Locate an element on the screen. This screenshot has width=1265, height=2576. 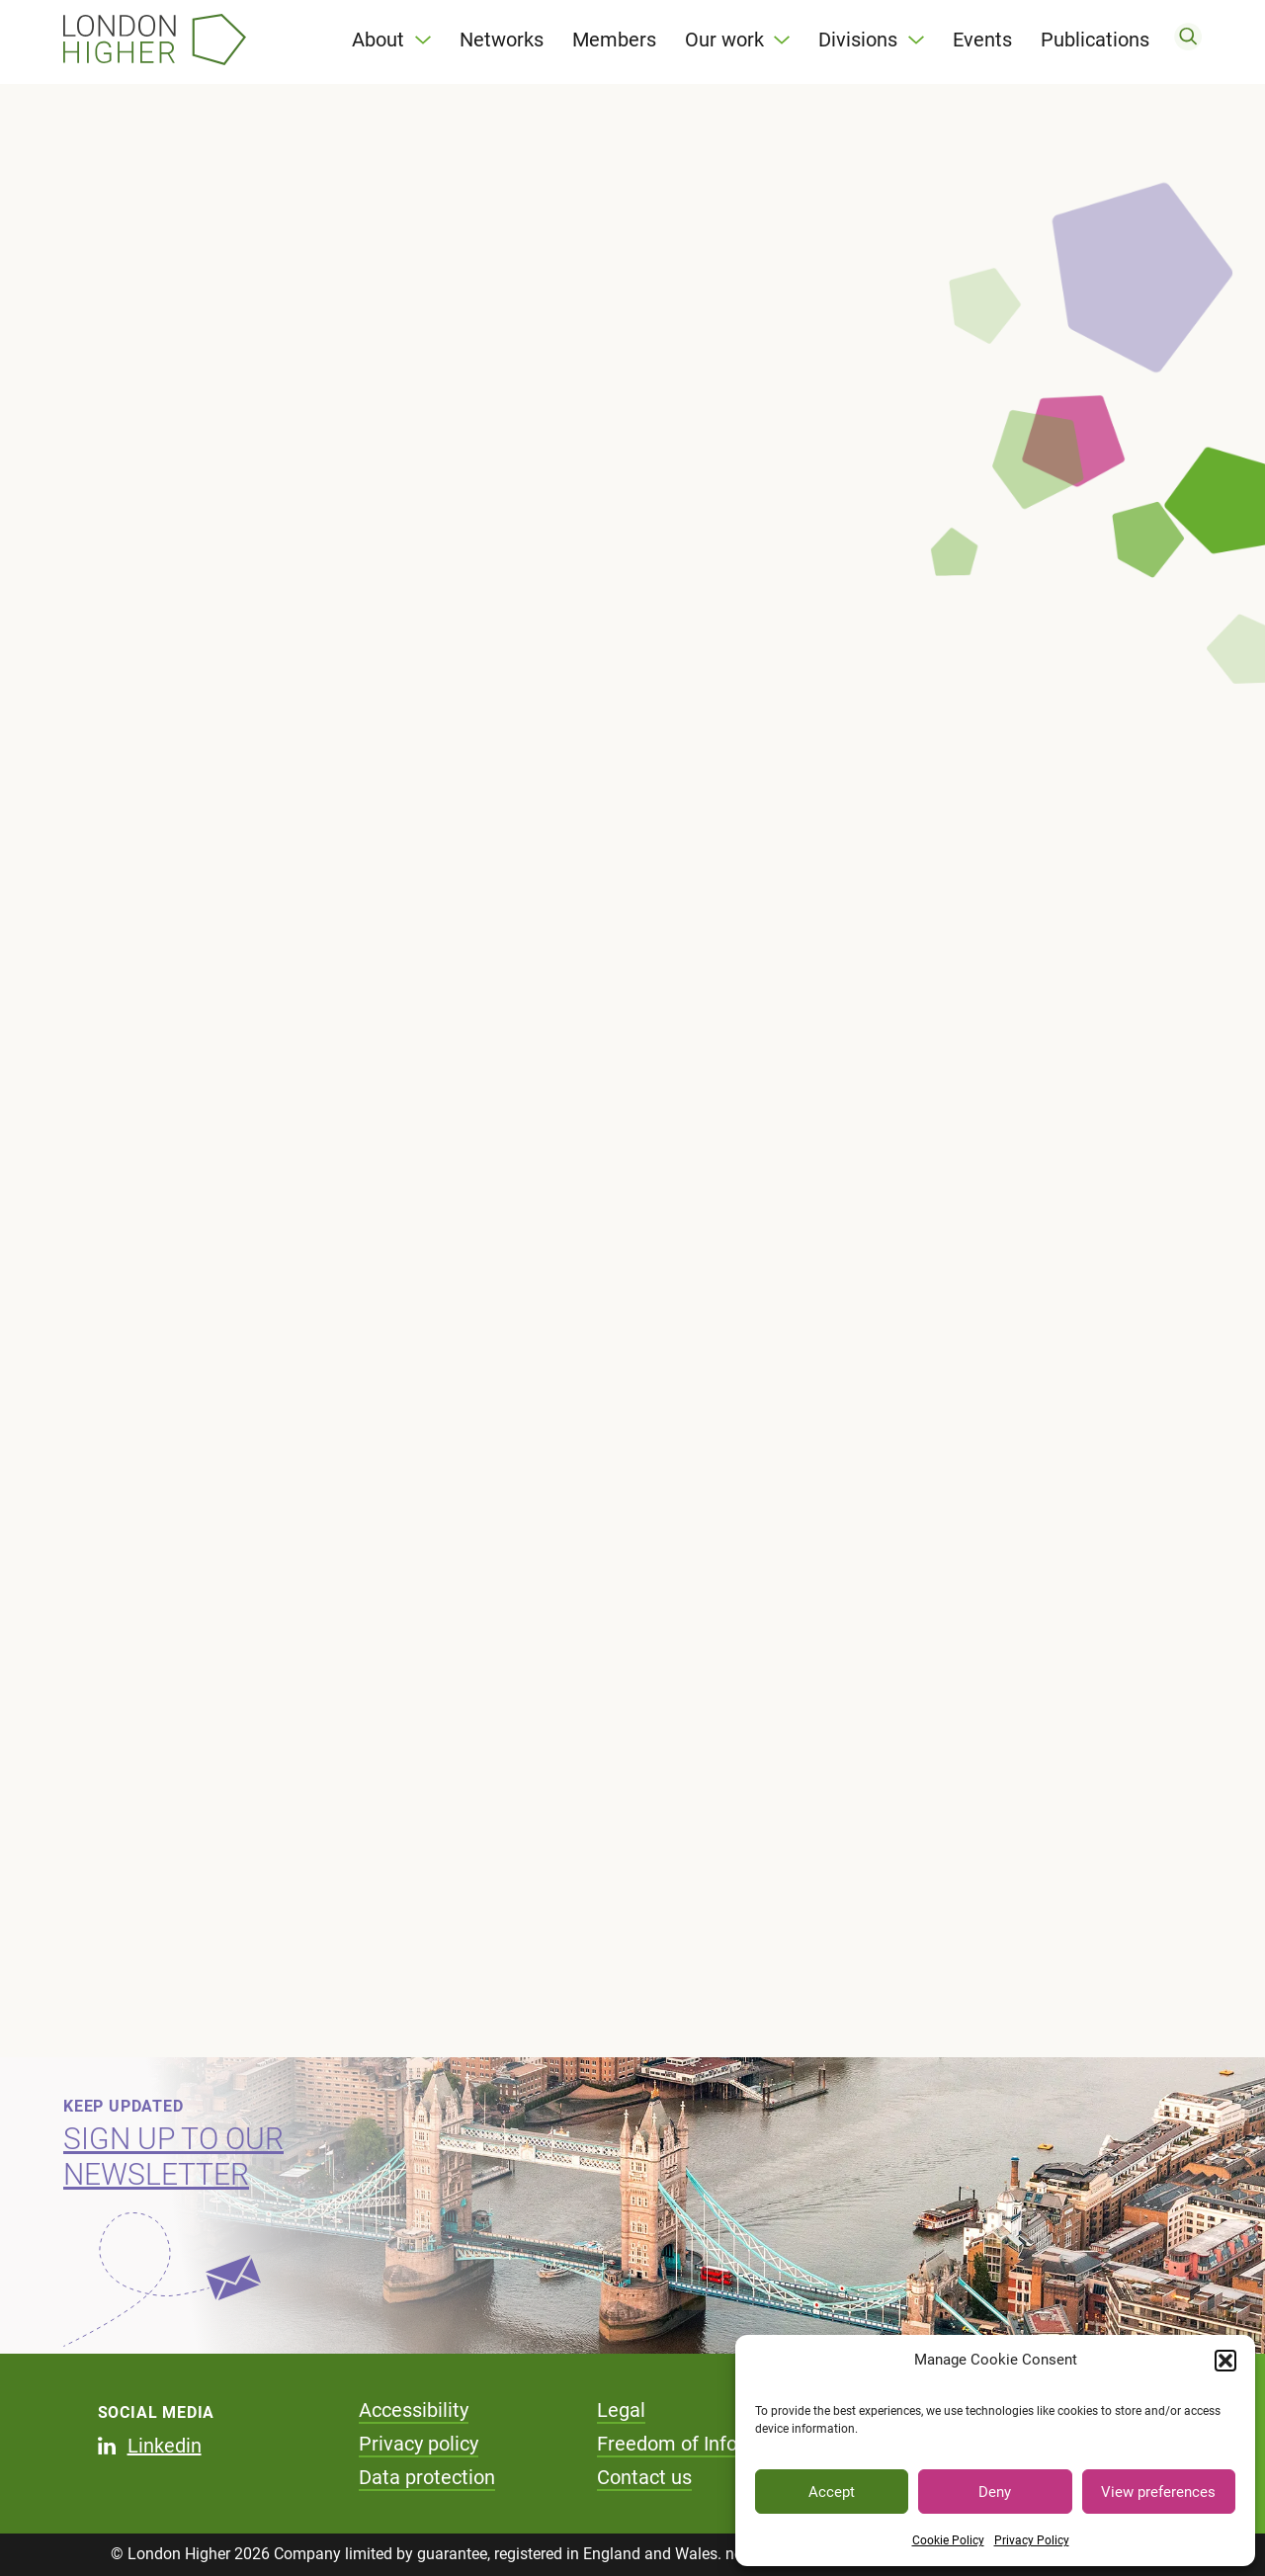
Cookie Policy is located at coordinates (948, 2540).